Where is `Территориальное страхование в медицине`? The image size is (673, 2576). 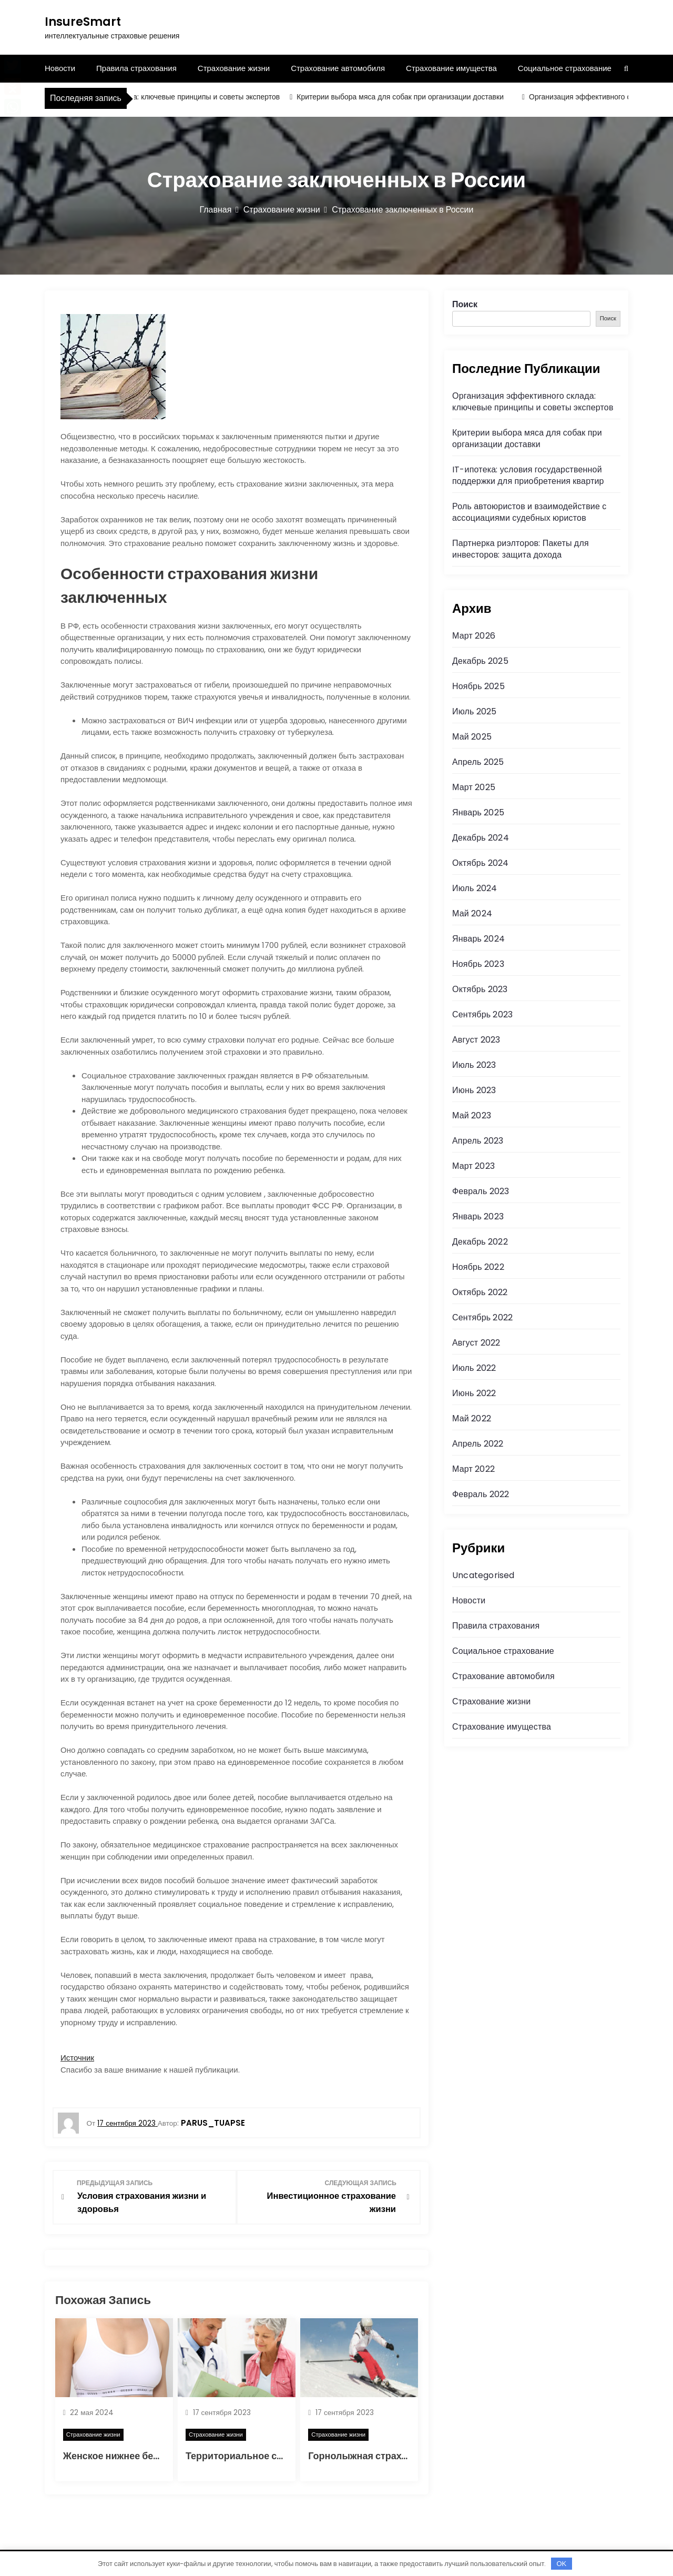
Территориальное страхование в медицине is located at coordinates (287, 2454).